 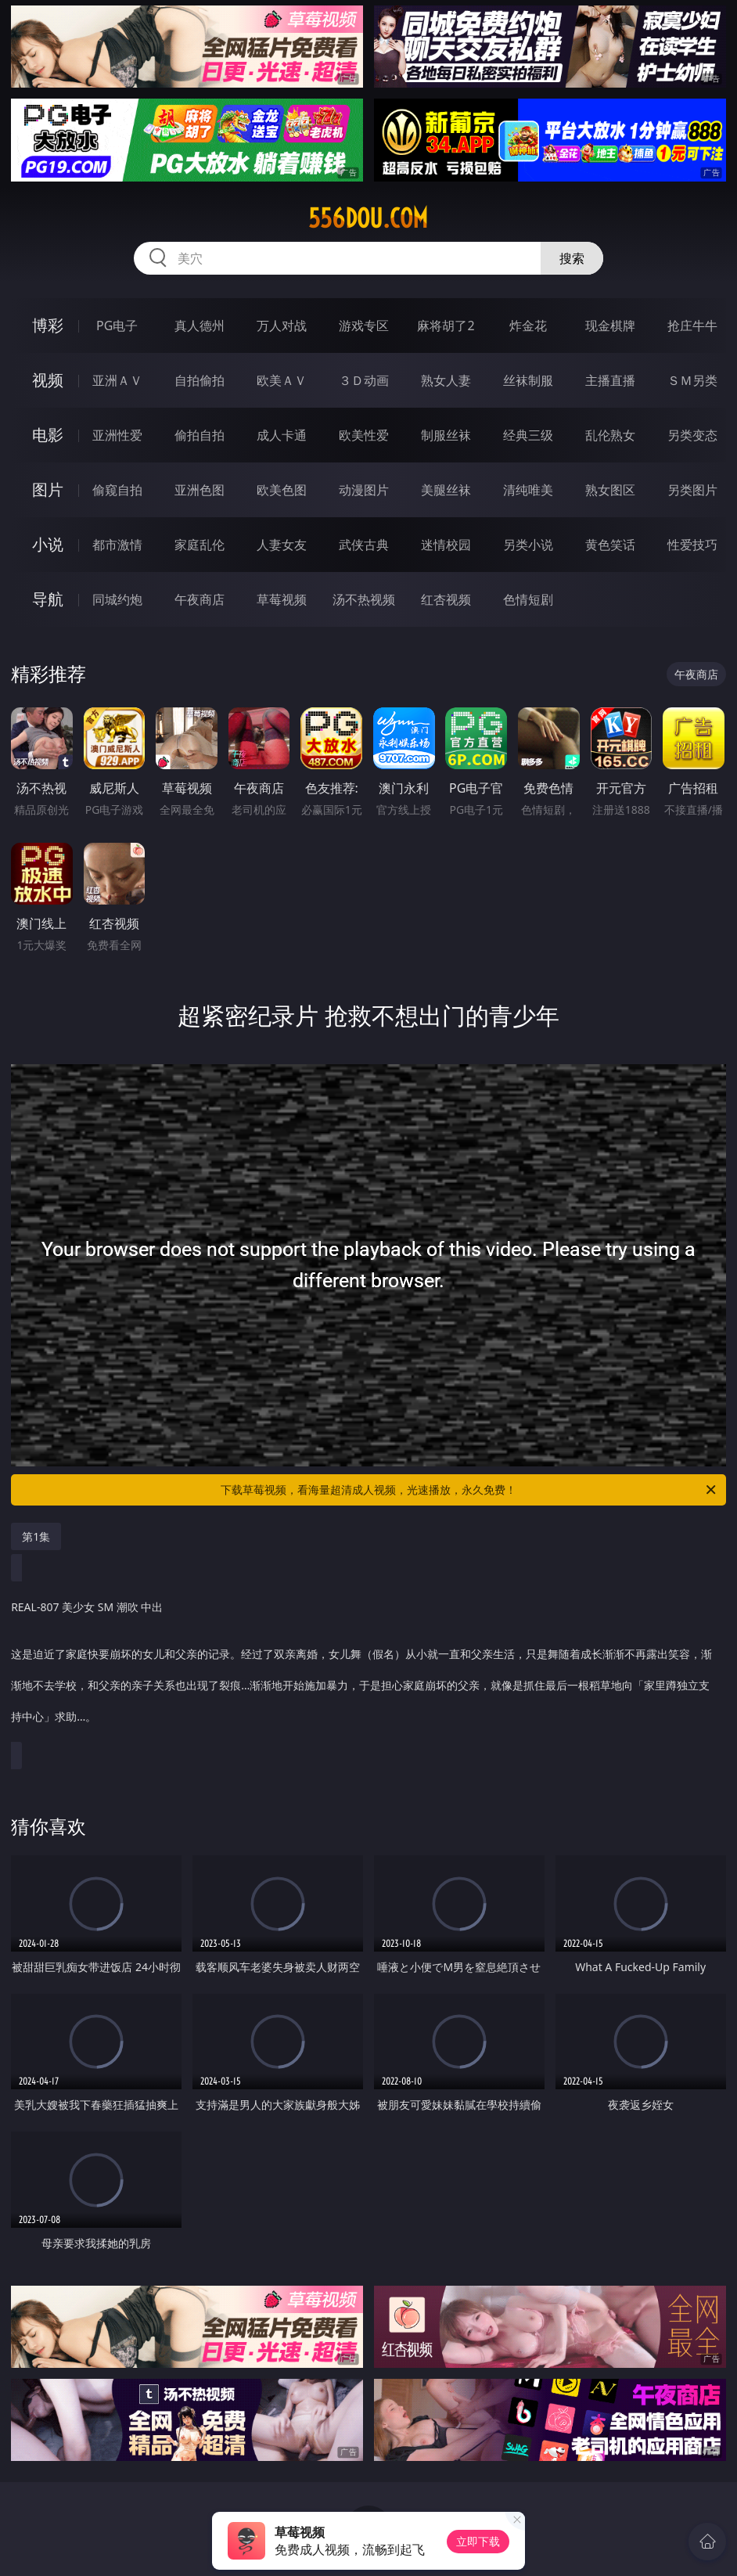 What do you see at coordinates (282, 489) in the screenshot?
I see `欧美色图` at bounding box center [282, 489].